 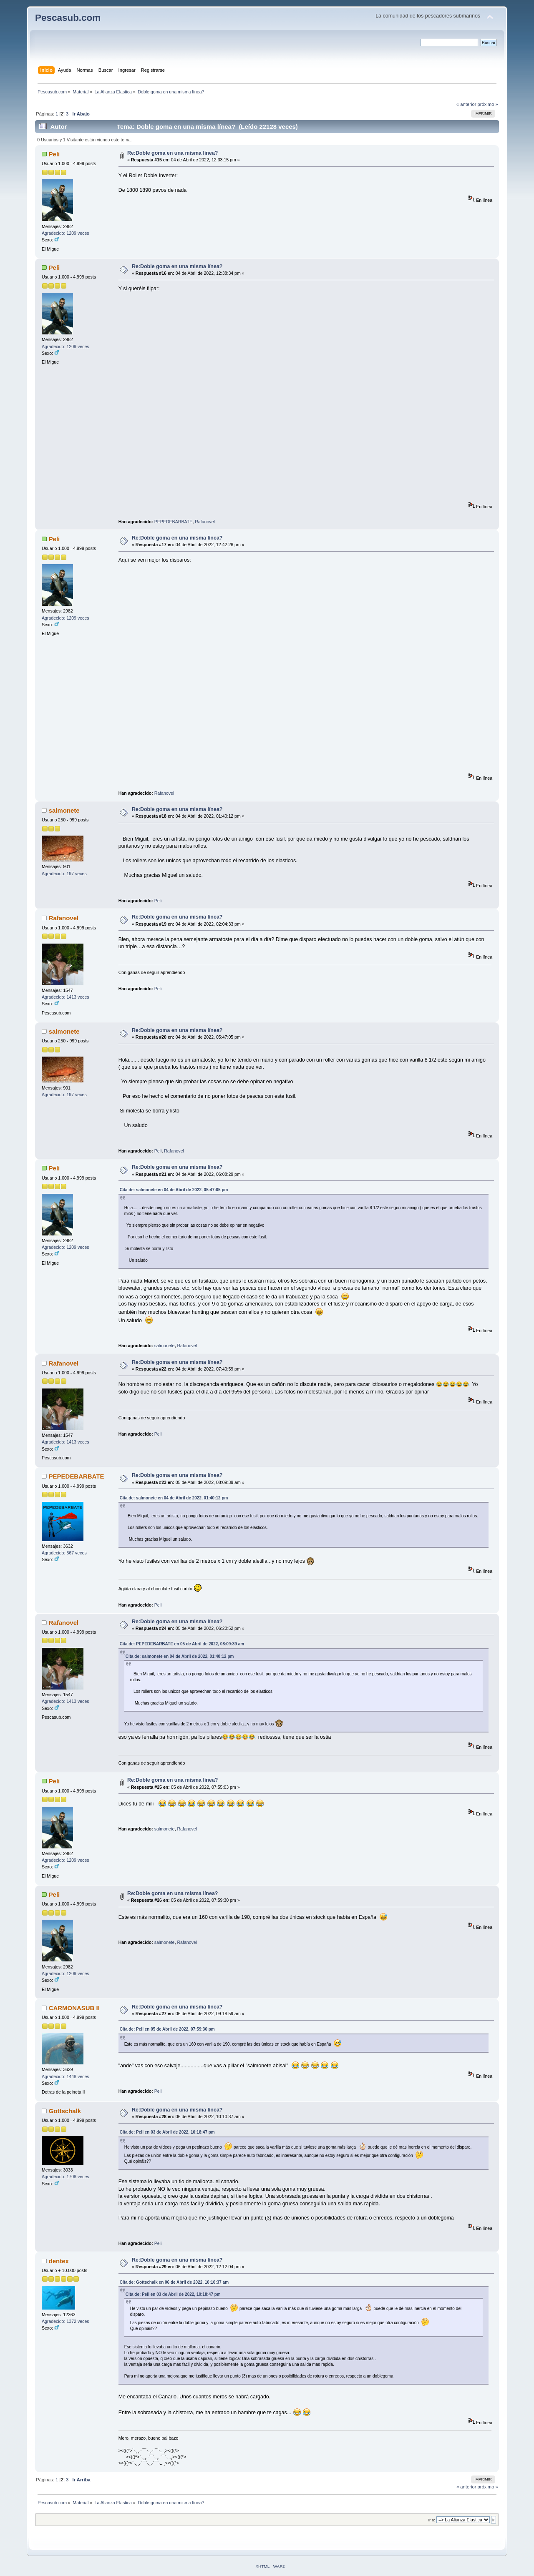 I want to click on Pescasub.com, so click(x=68, y=18).